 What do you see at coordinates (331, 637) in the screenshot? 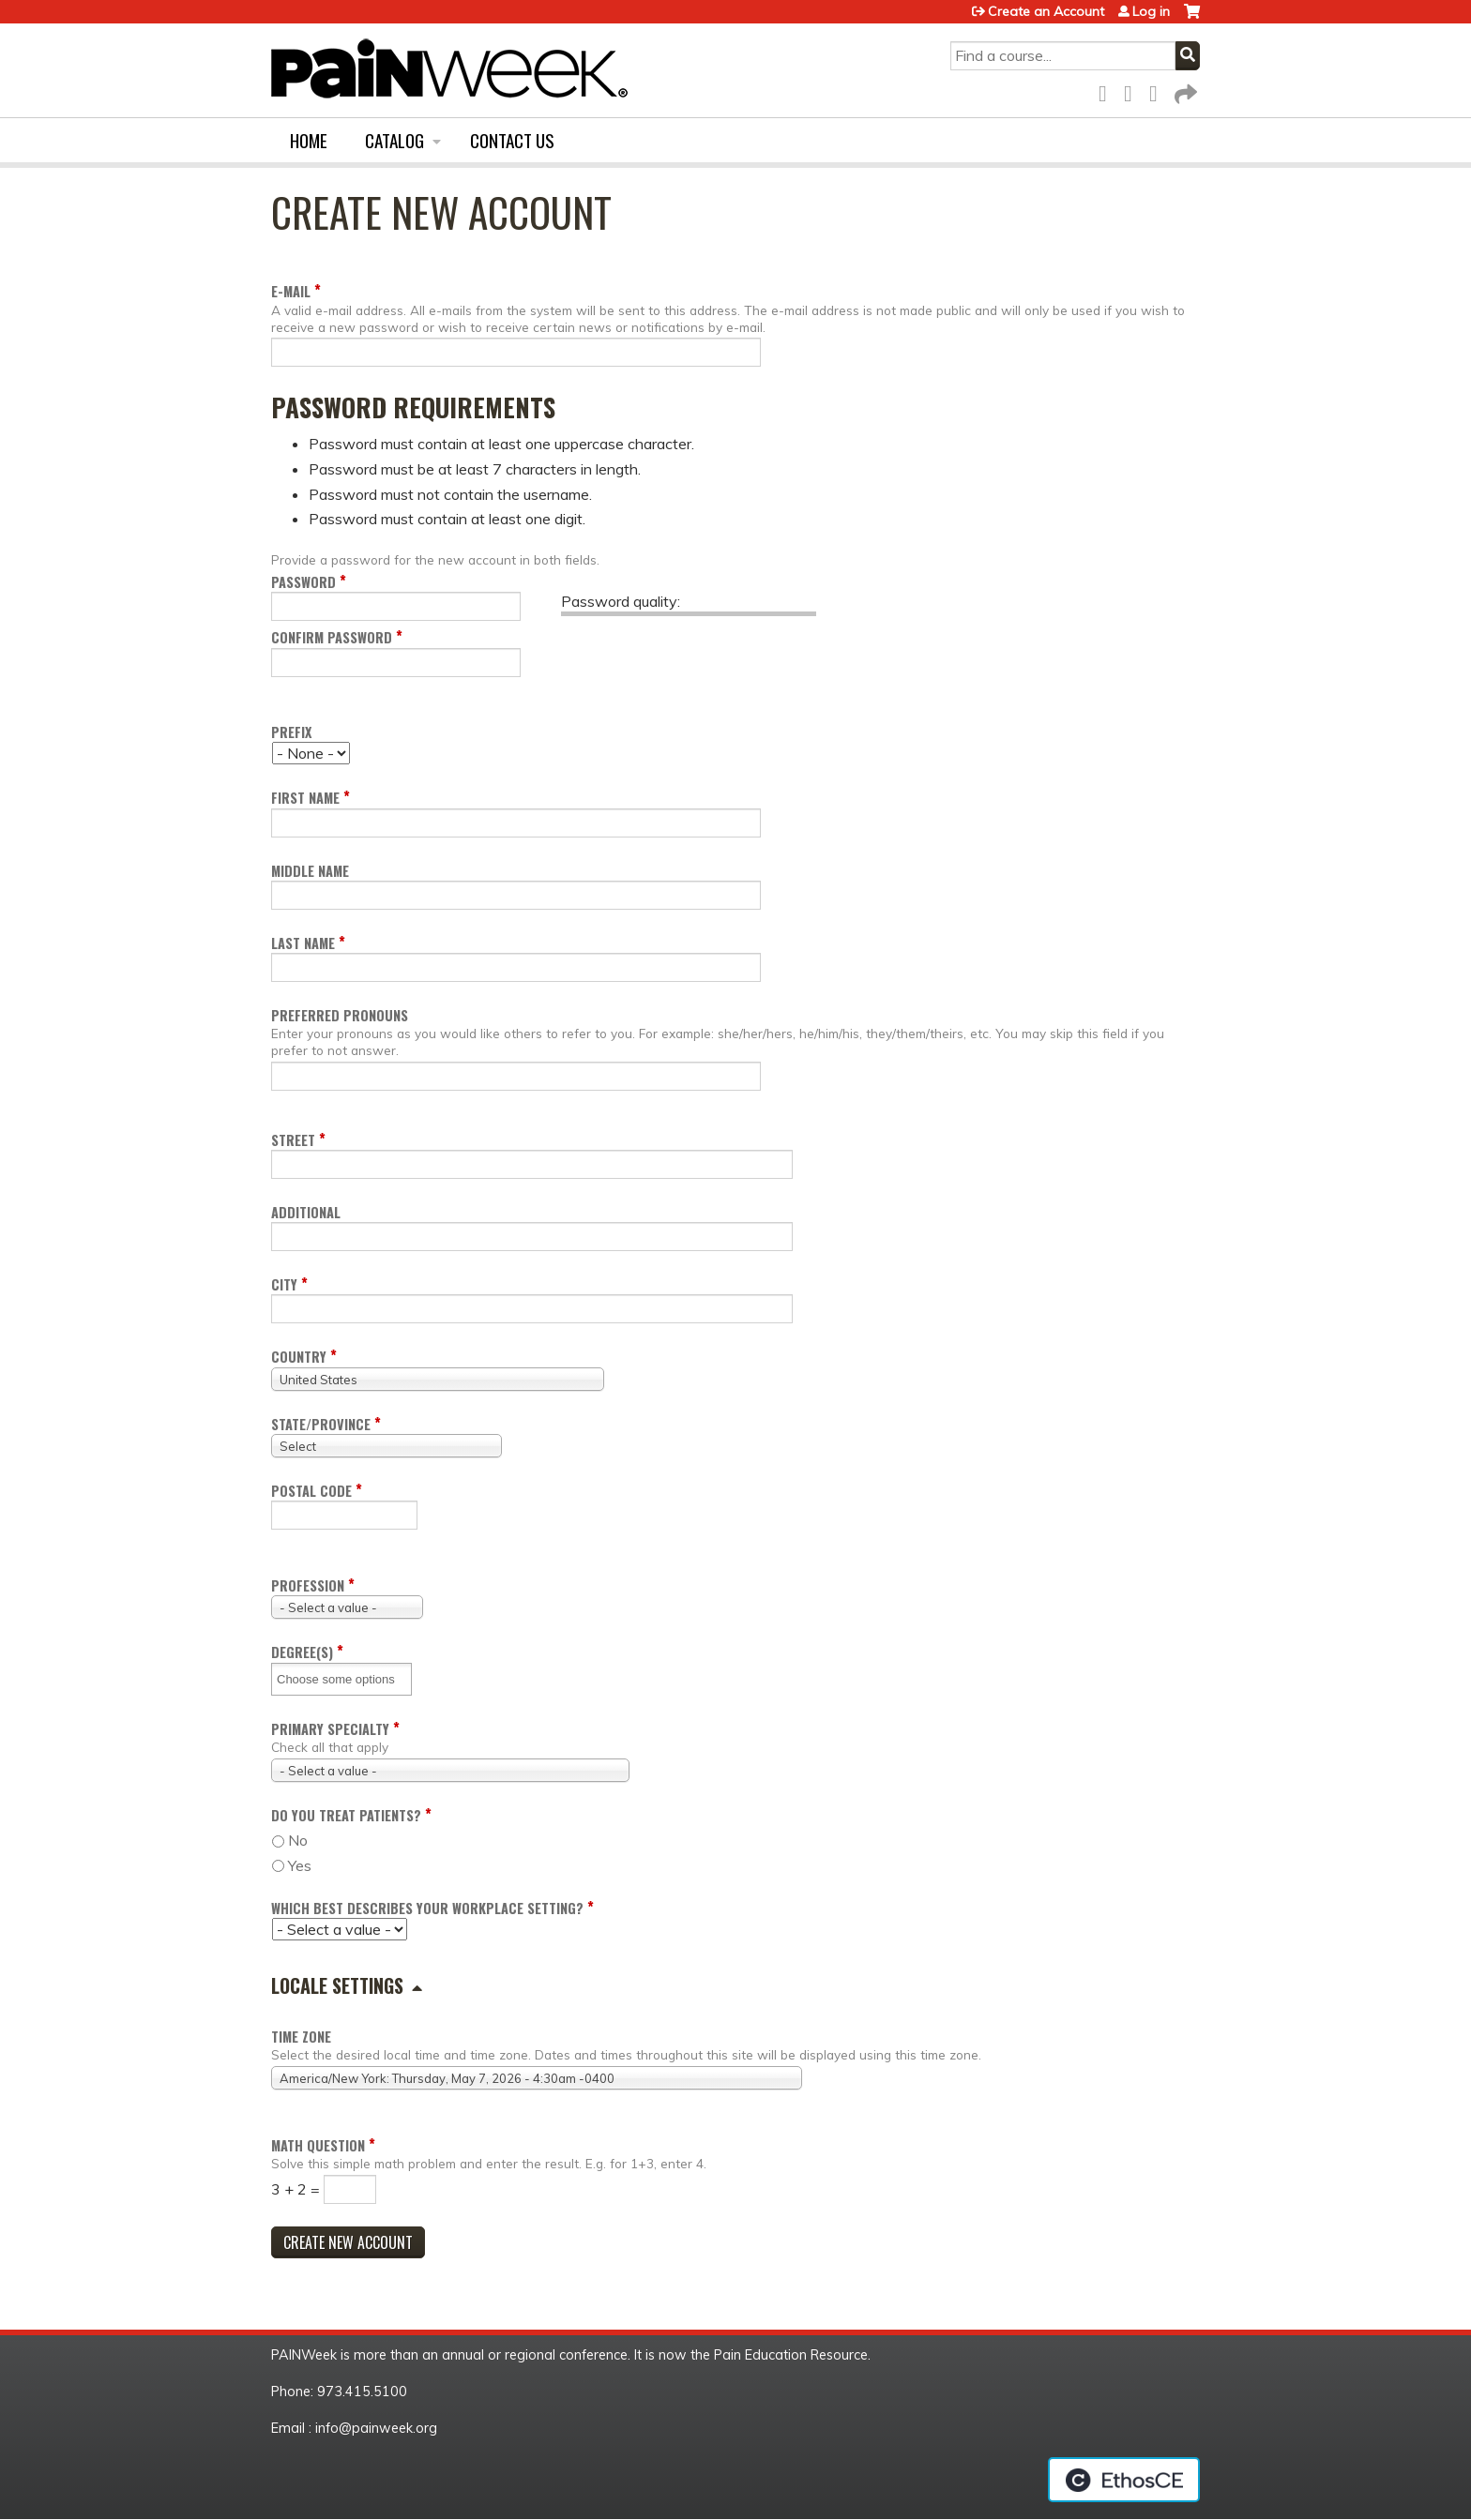
I see `Confirm password` at bounding box center [331, 637].